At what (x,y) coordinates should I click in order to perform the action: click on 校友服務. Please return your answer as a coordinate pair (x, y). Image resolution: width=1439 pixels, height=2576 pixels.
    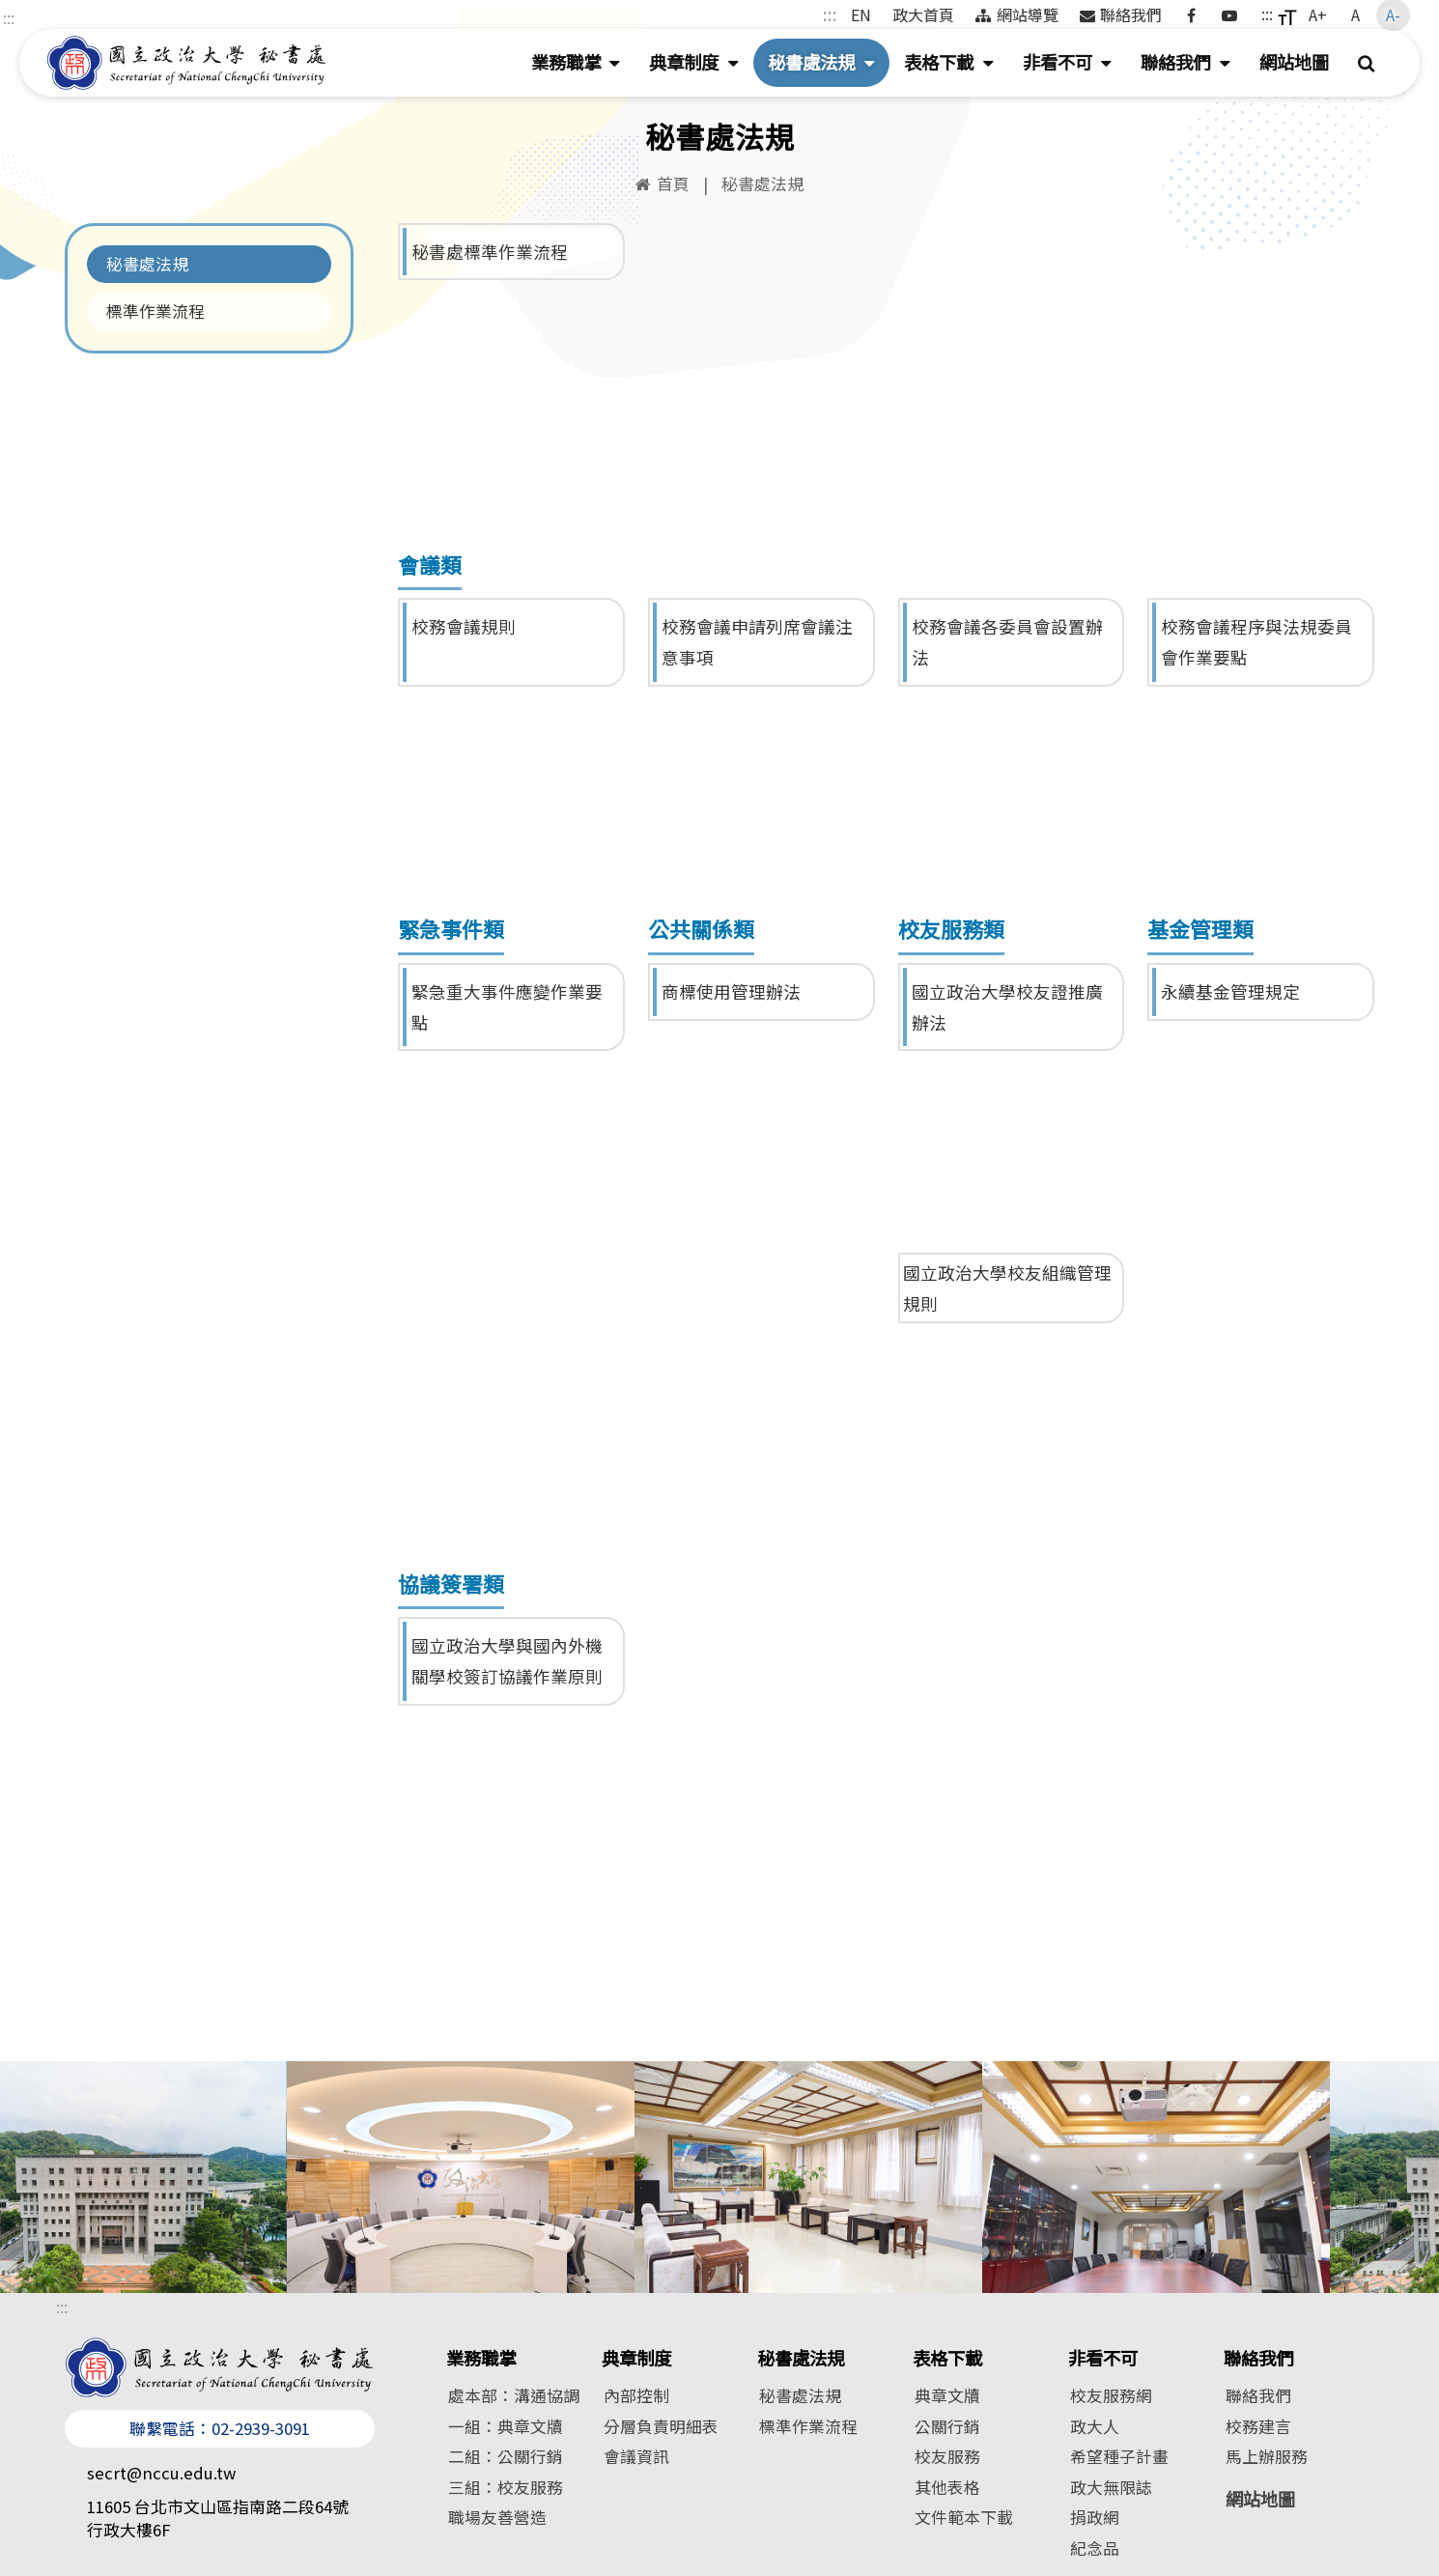
    Looking at the image, I should click on (947, 2456).